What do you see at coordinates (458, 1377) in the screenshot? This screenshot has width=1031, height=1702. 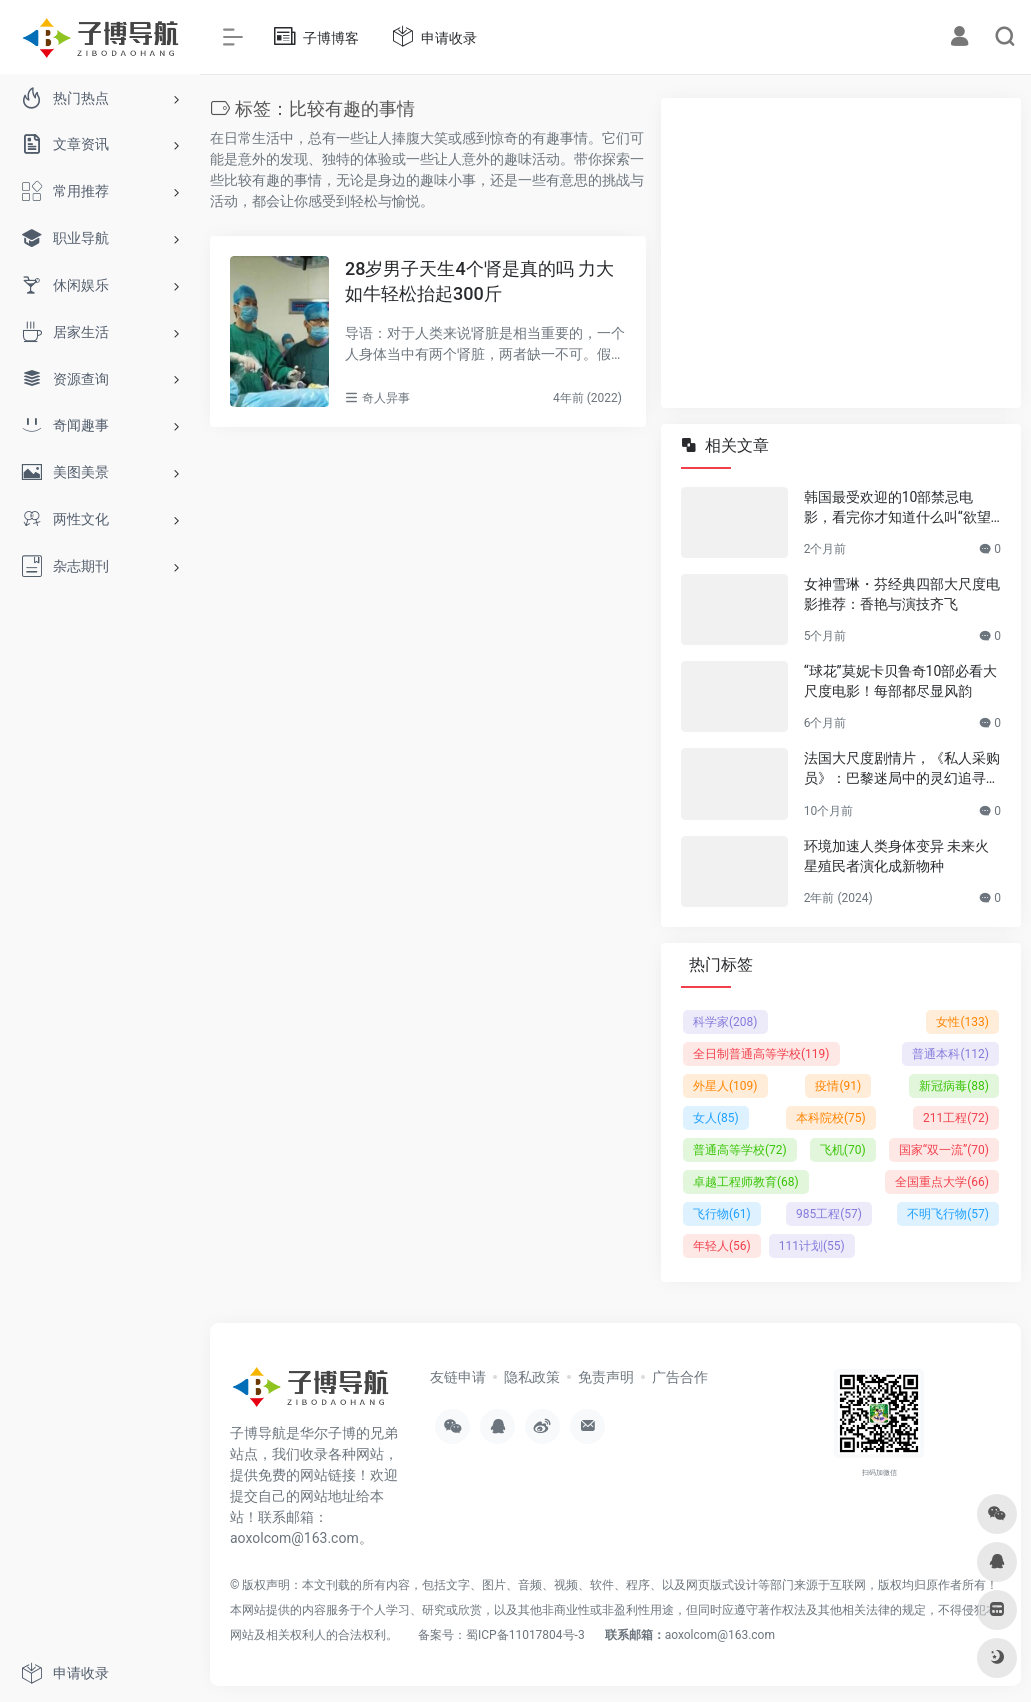 I see `友链申请` at bounding box center [458, 1377].